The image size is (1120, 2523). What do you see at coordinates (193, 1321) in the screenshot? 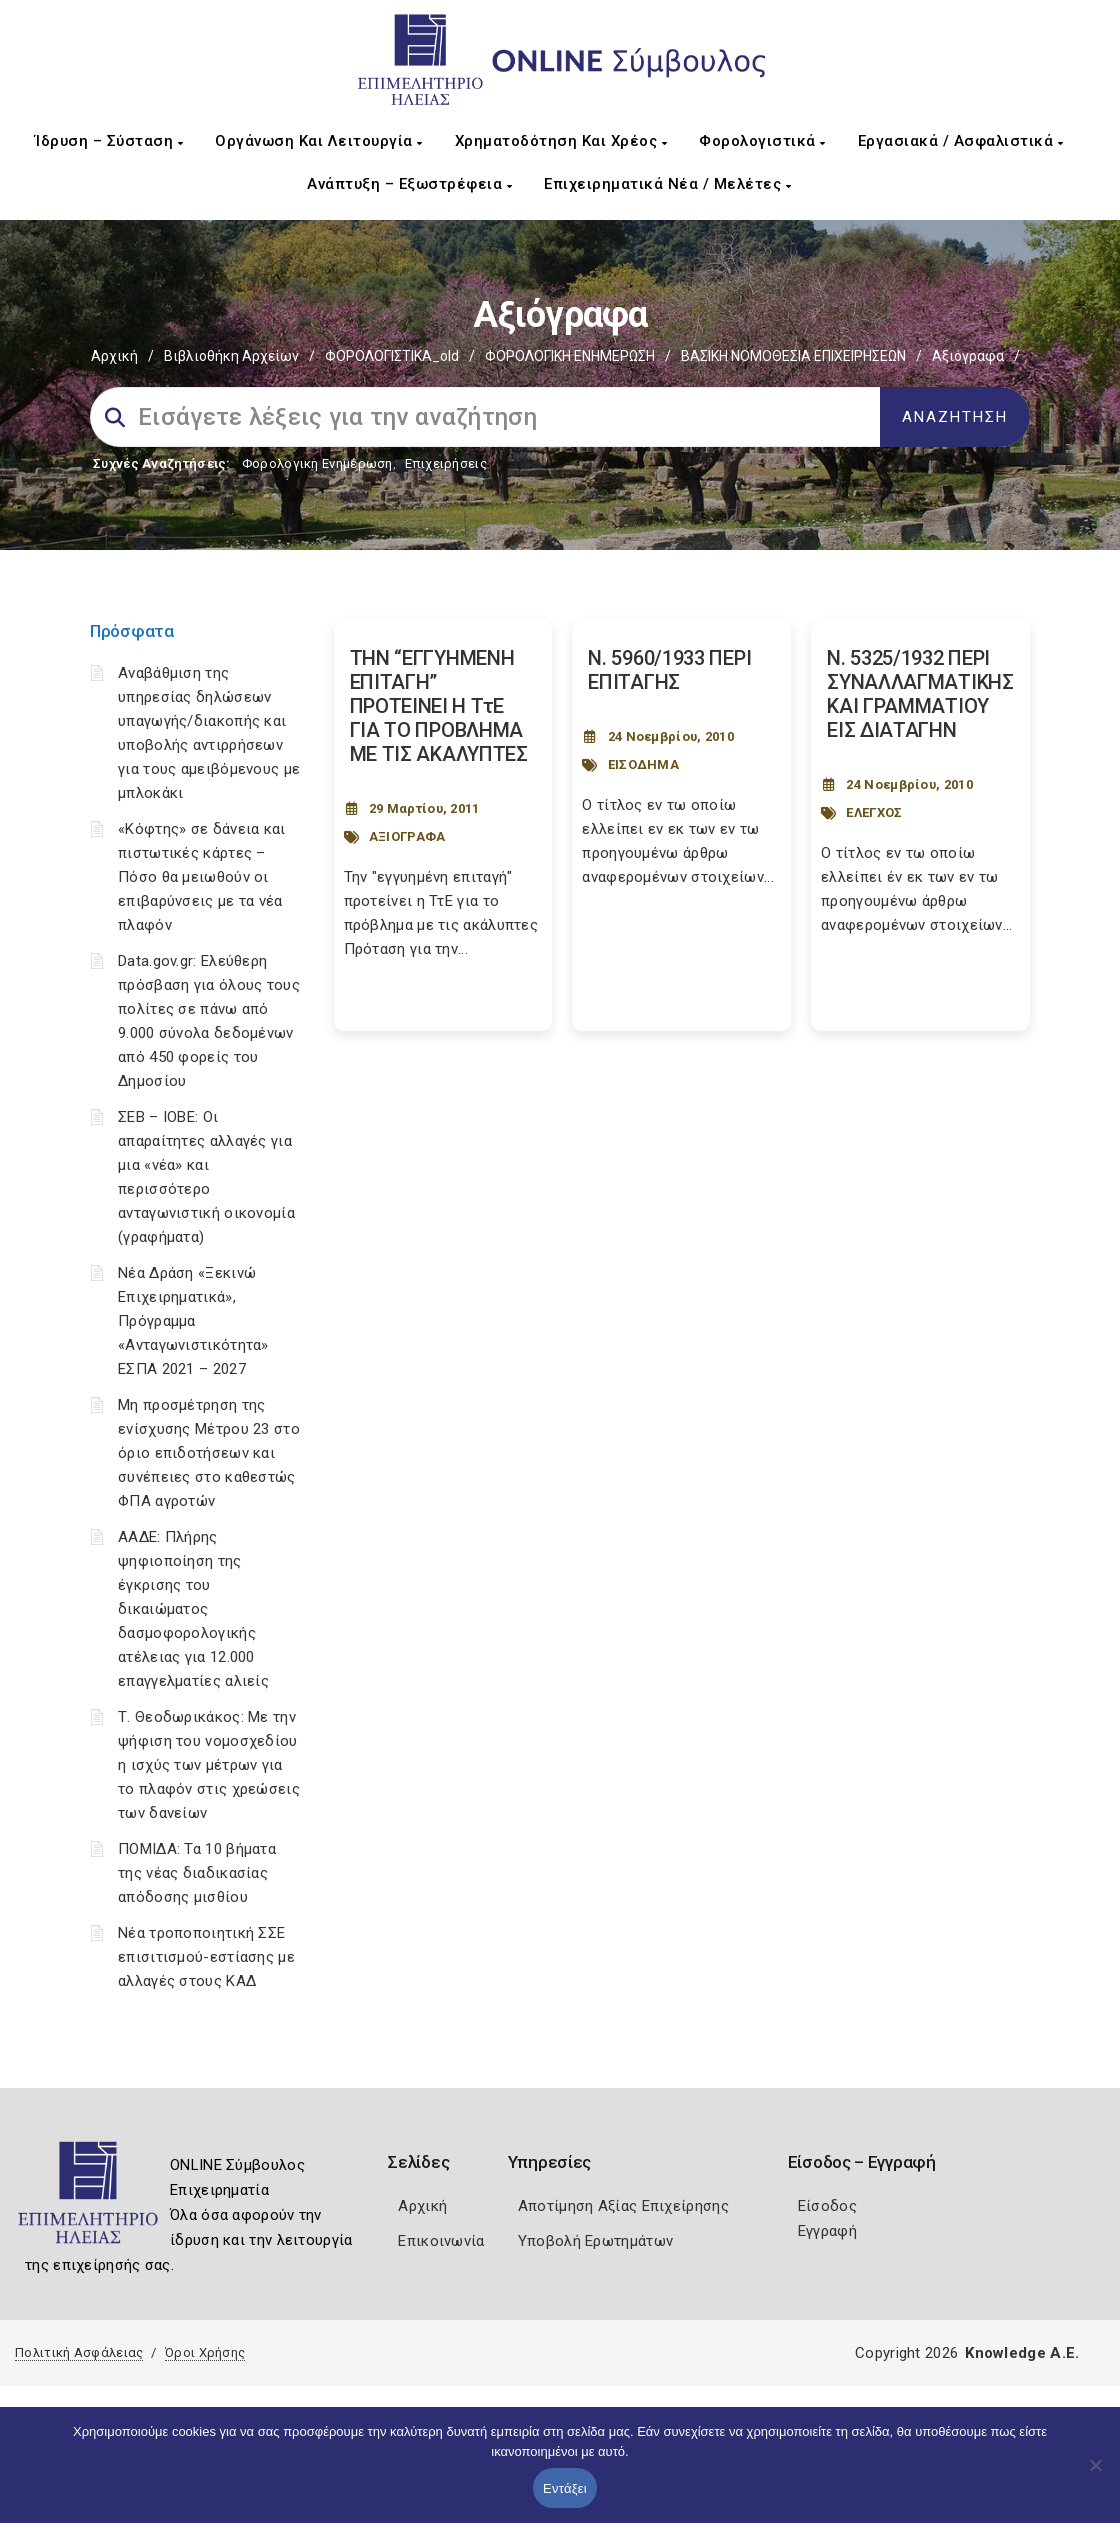
I see `Νέα Δράση «Ξεκινώ Επιχειρηματικά», Πρόγραμμα «Ανταγωνιστικότητα» ΕΣΠΑ 2021 – 2027` at bounding box center [193, 1321].